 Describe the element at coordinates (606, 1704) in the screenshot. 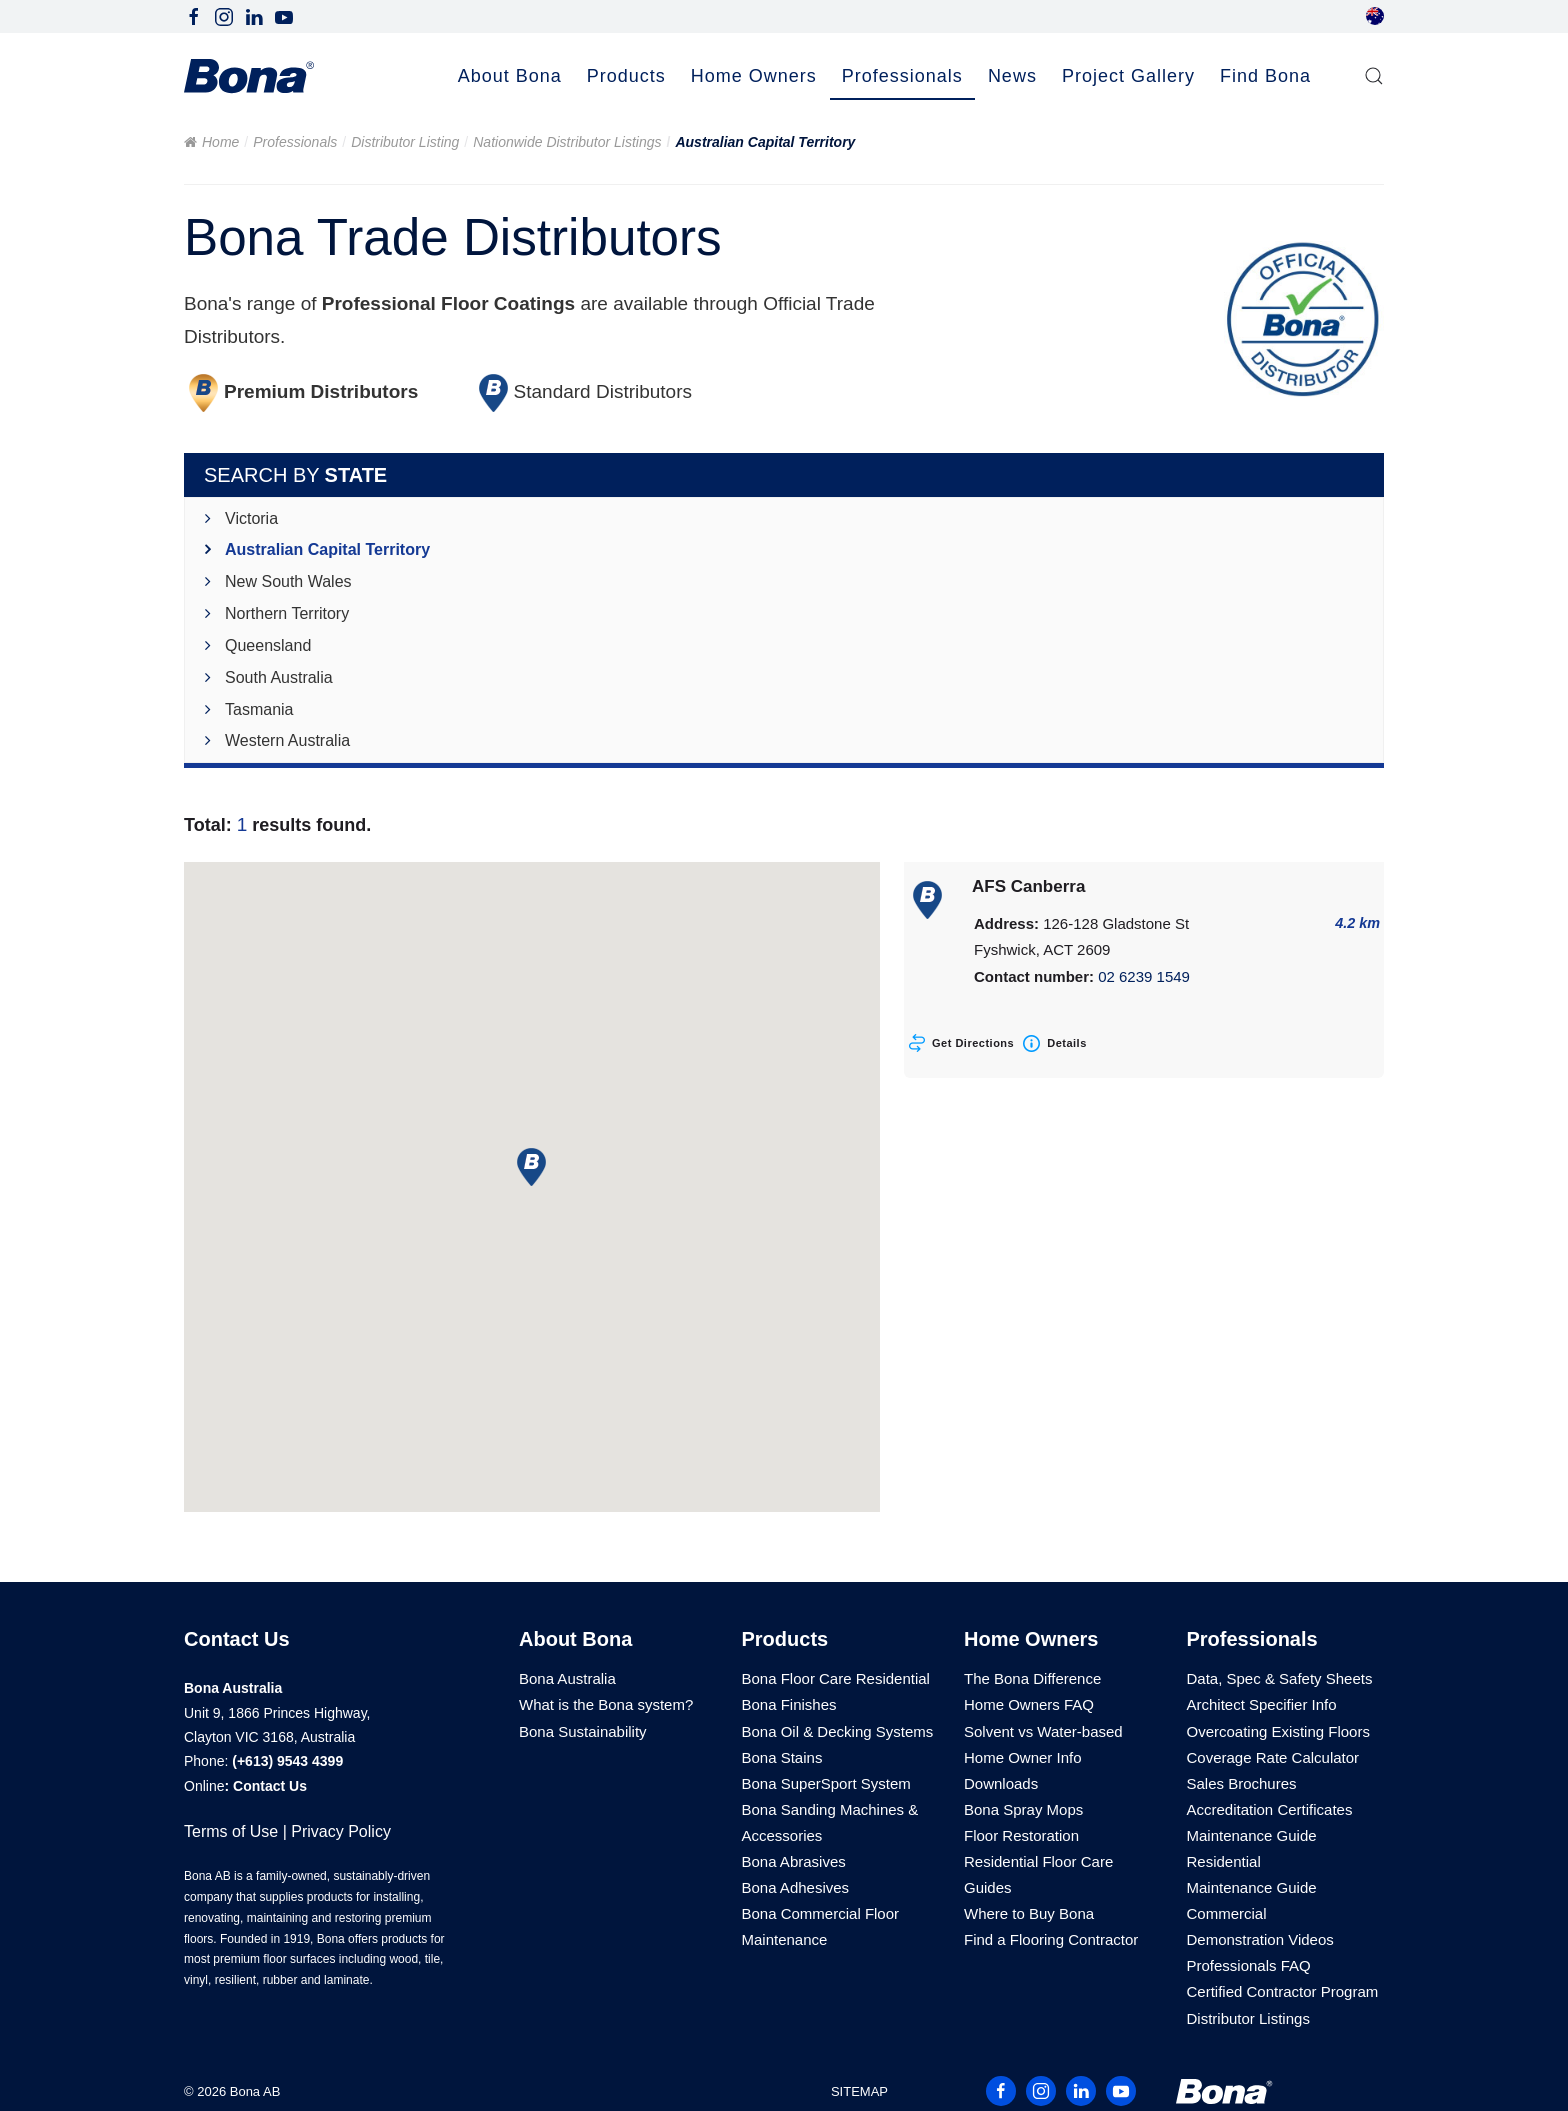

I see `What is the Bona system?` at that location.